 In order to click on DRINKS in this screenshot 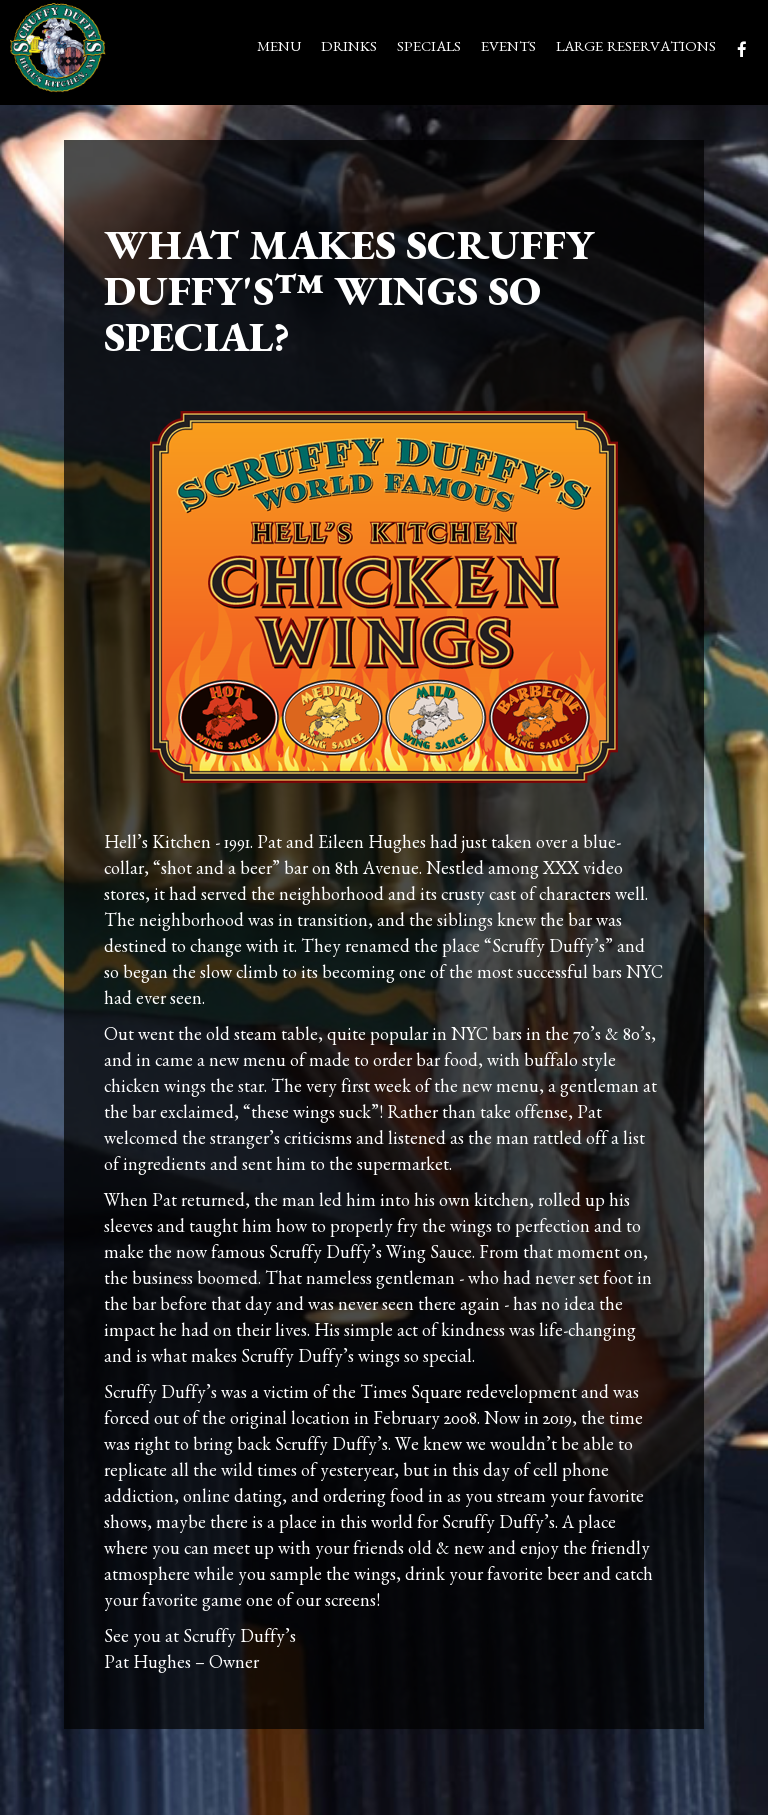, I will do `click(349, 49)`.